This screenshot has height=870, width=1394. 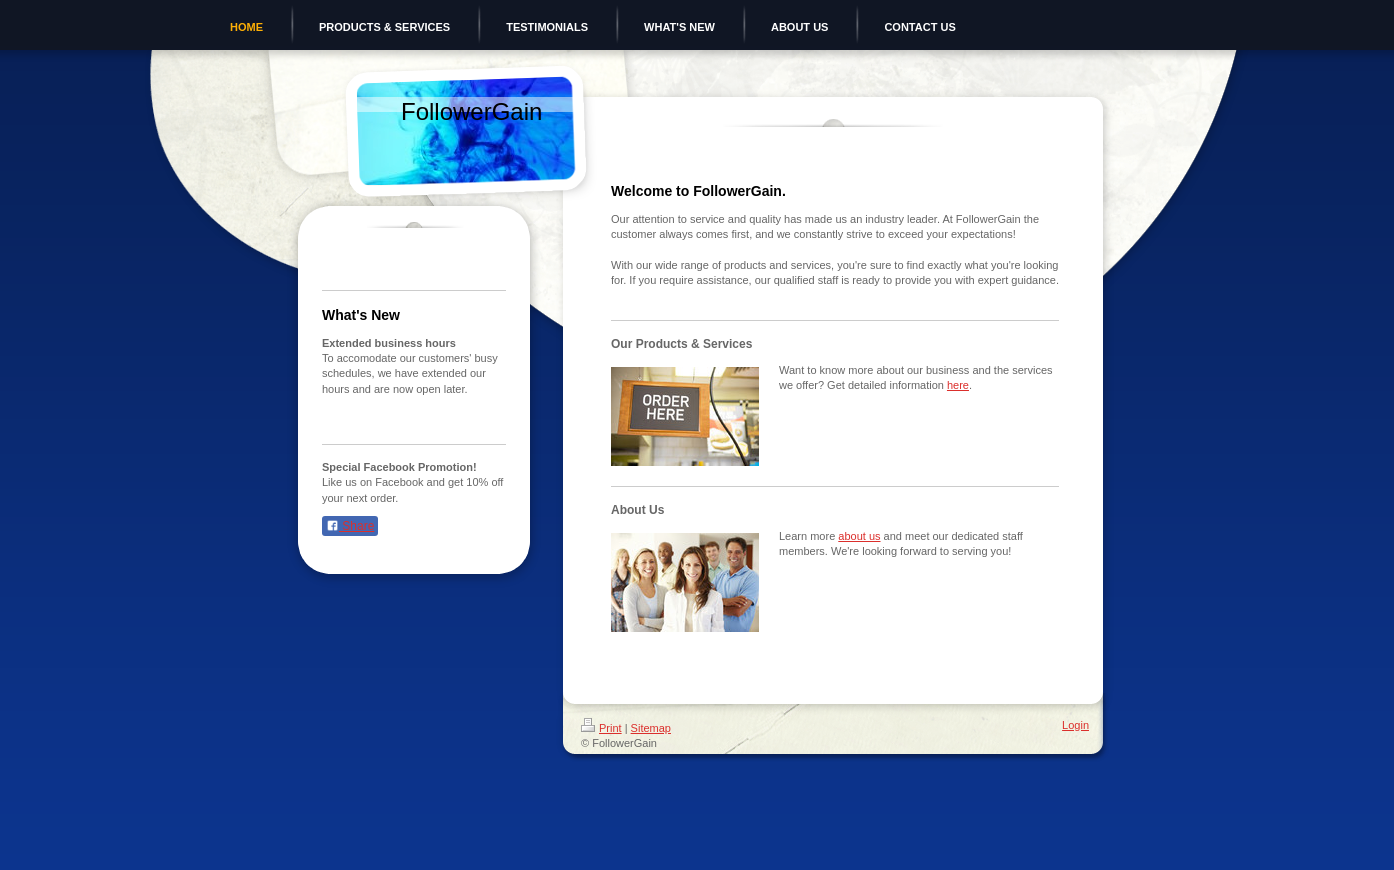 What do you see at coordinates (651, 728) in the screenshot?
I see `Sitemap` at bounding box center [651, 728].